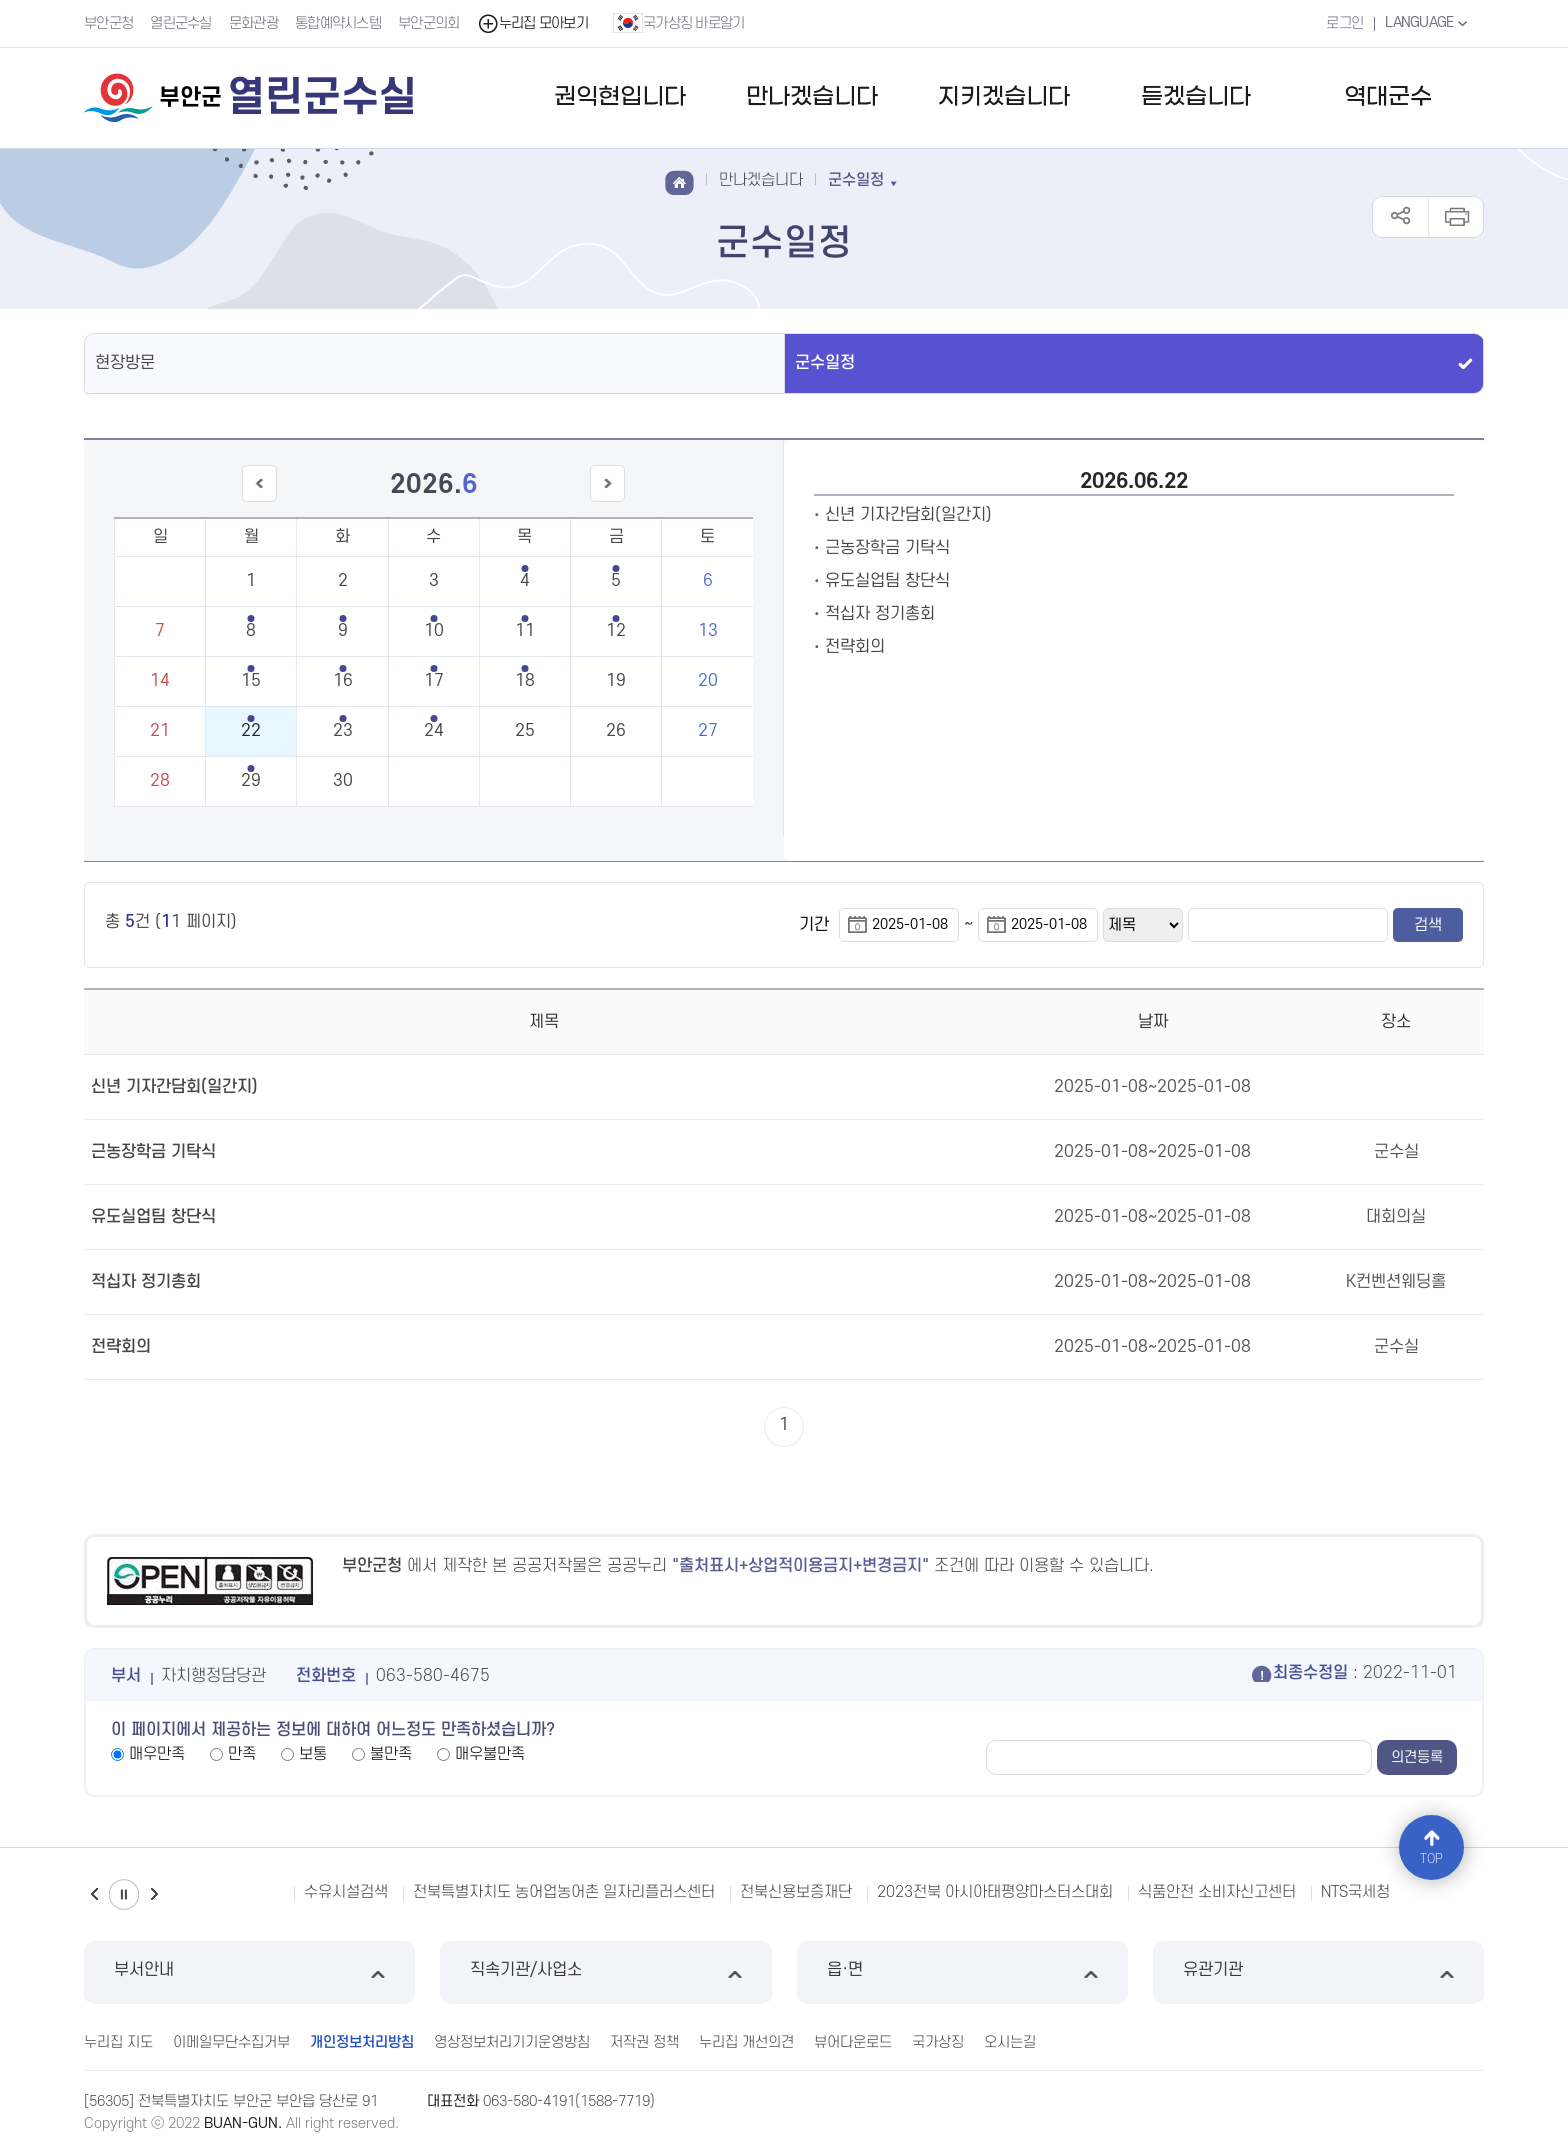 The image size is (1568, 2151). What do you see at coordinates (1355, 1892) in the screenshot?
I see `NTS국세청` at bounding box center [1355, 1892].